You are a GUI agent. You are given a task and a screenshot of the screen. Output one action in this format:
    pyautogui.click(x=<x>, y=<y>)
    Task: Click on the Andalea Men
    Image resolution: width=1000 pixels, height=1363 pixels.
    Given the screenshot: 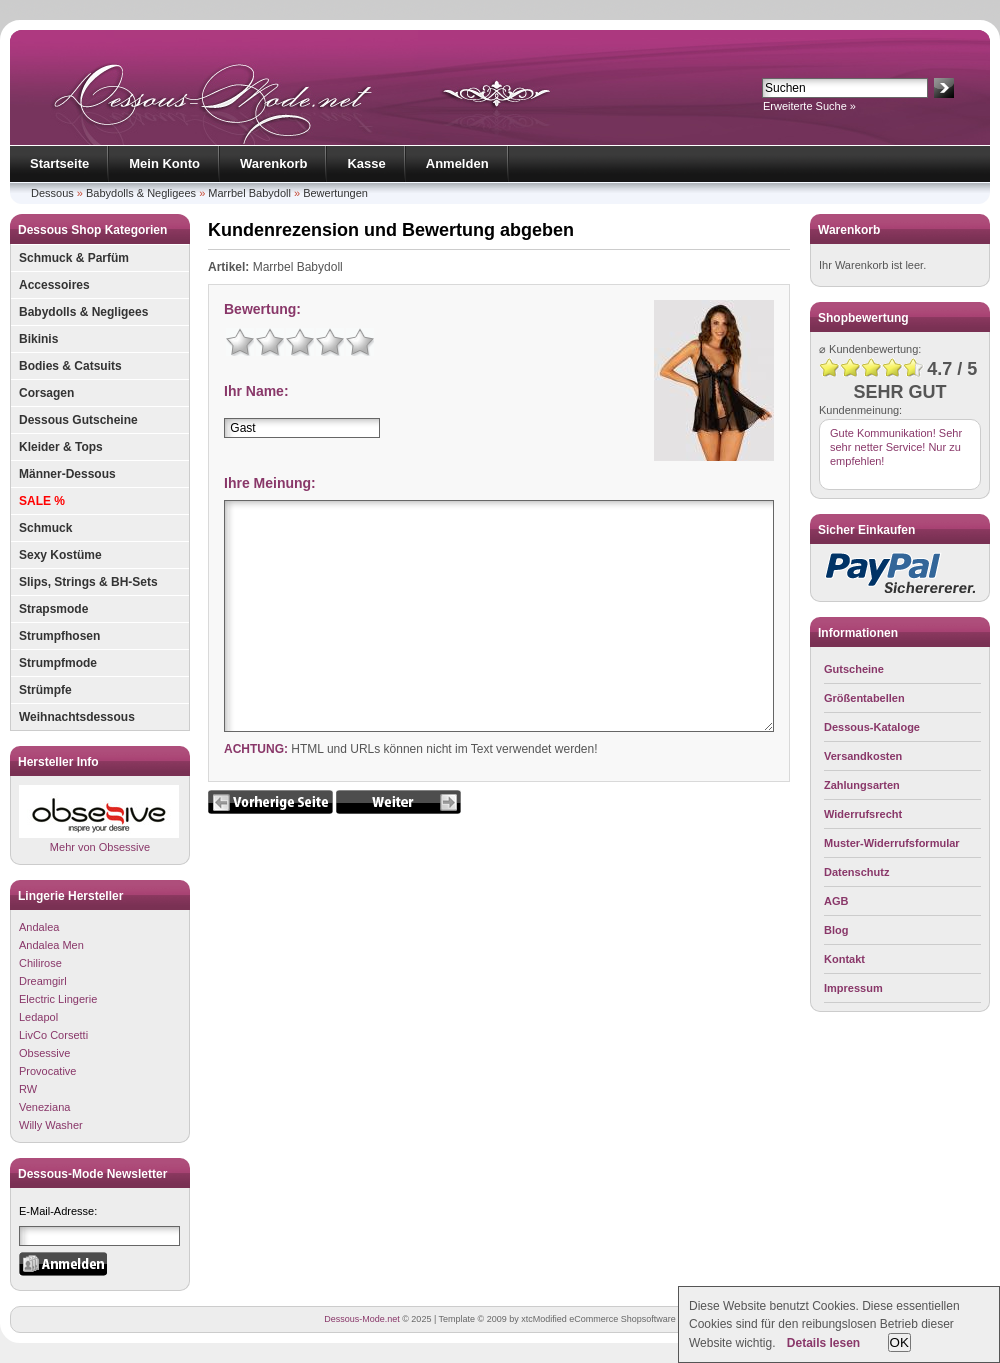 What is the action you would take?
    pyautogui.click(x=51, y=945)
    